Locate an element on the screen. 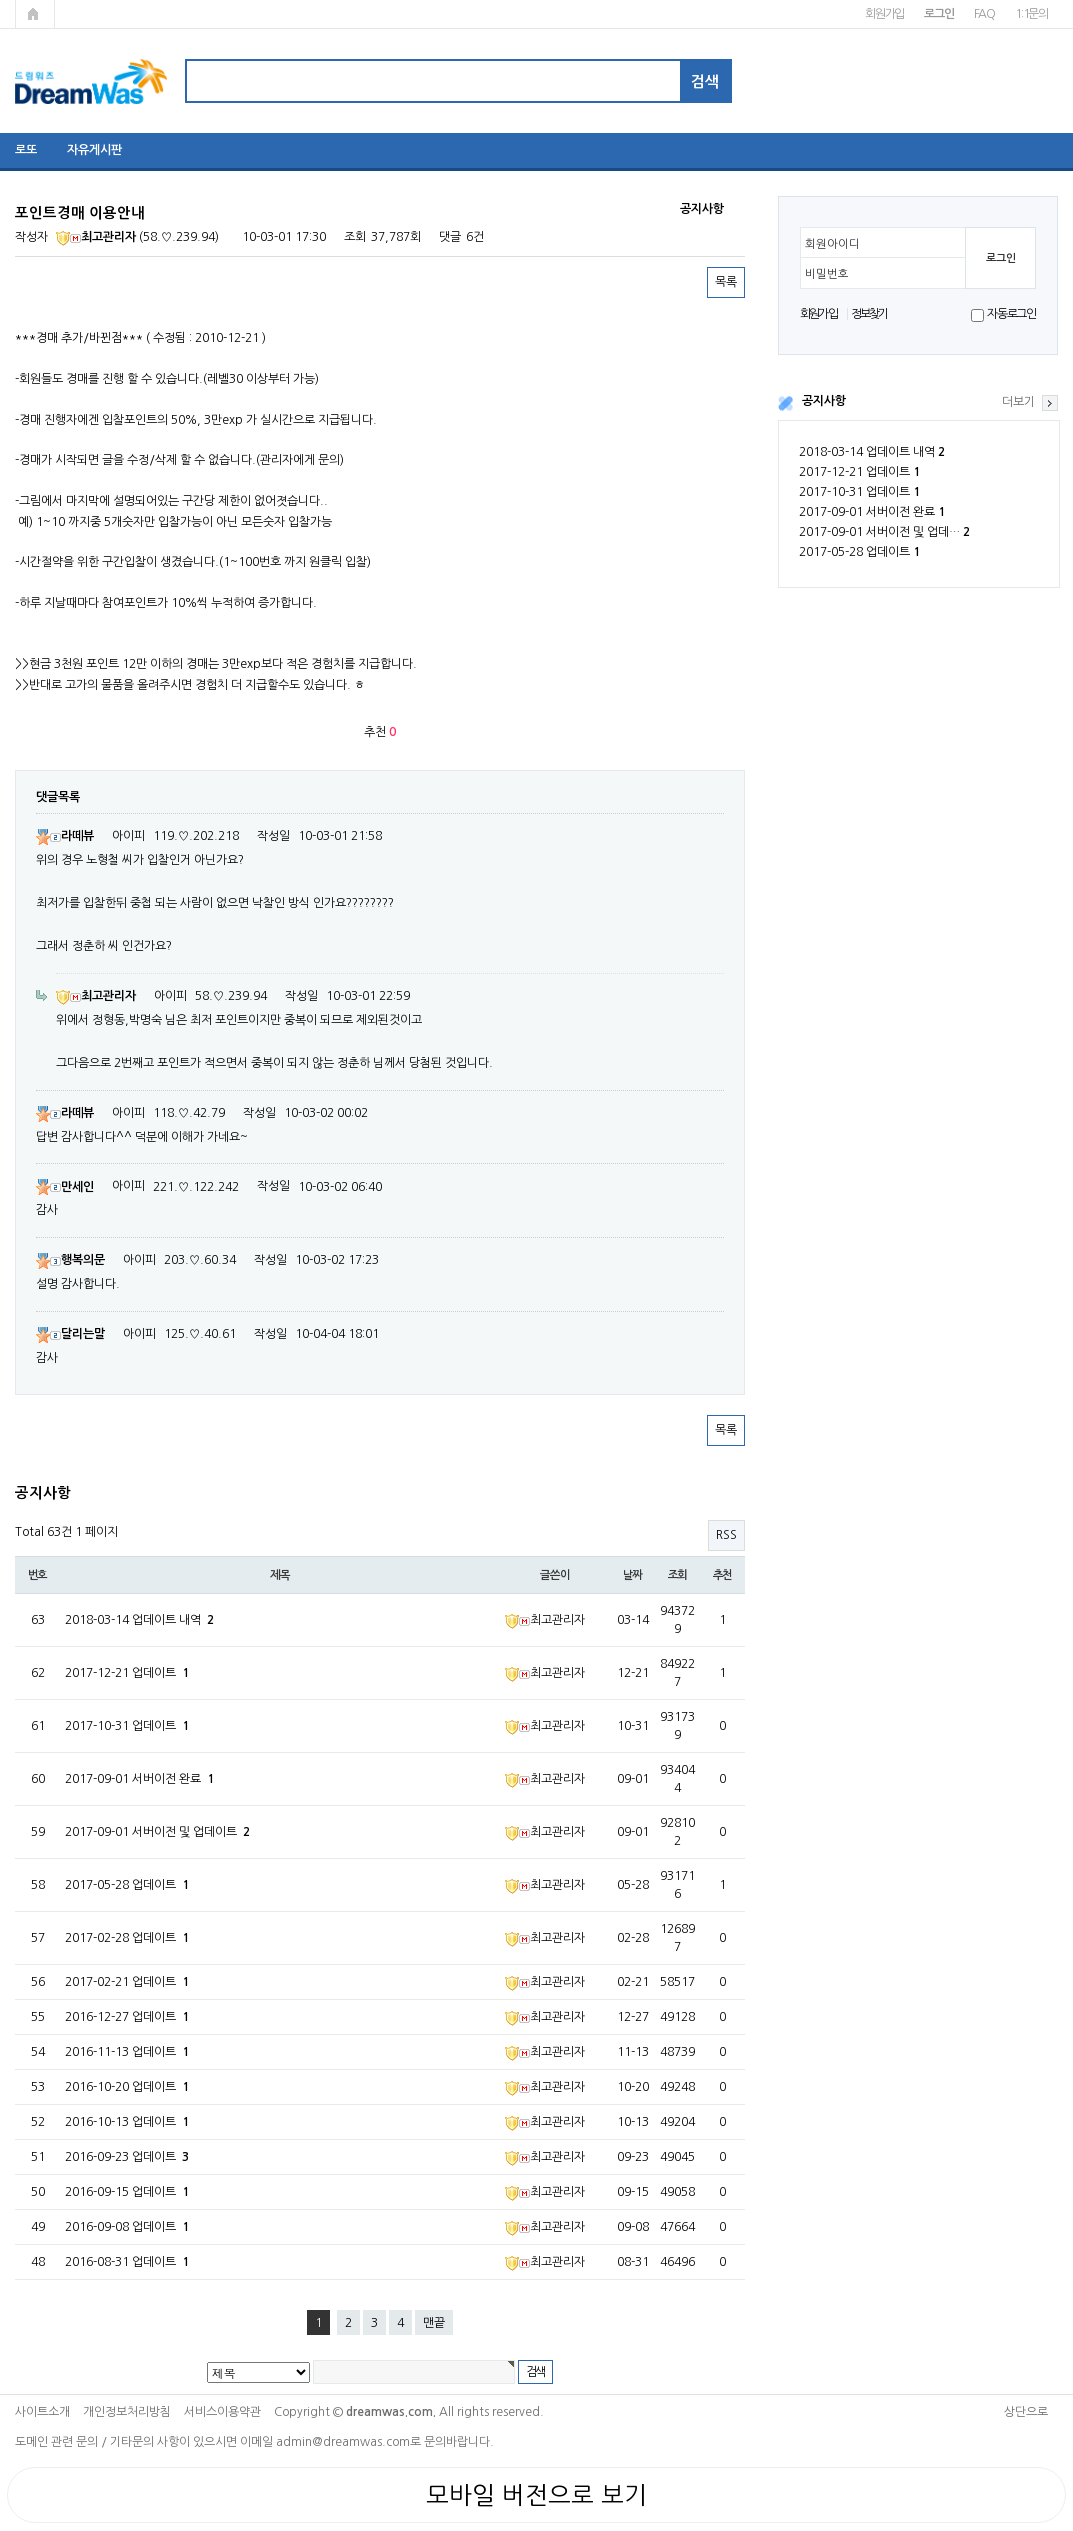  목록 is located at coordinates (726, 282).